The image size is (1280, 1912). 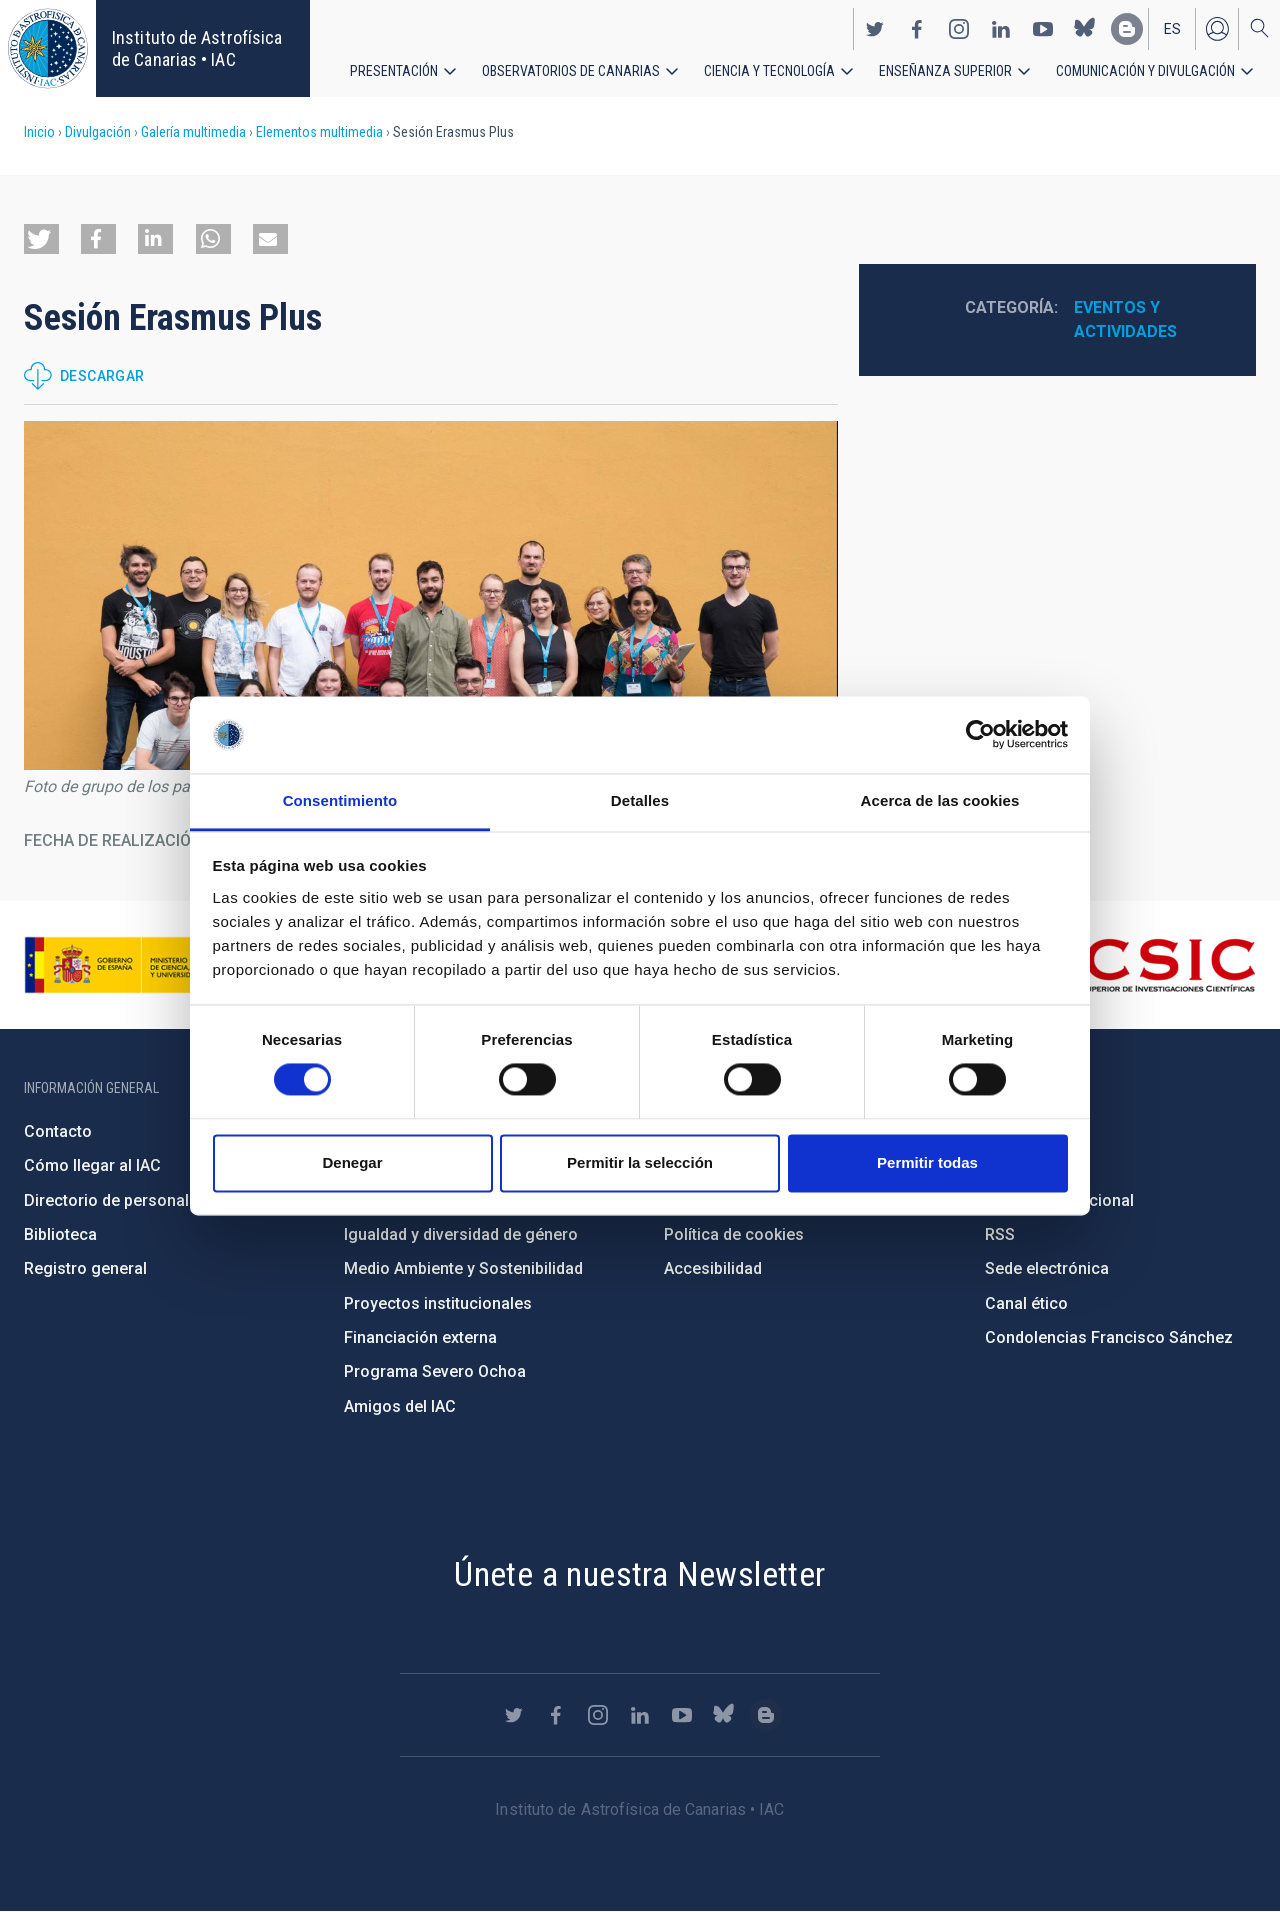 What do you see at coordinates (340, 800) in the screenshot?
I see `Consentimiento [tab]` at bounding box center [340, 800].